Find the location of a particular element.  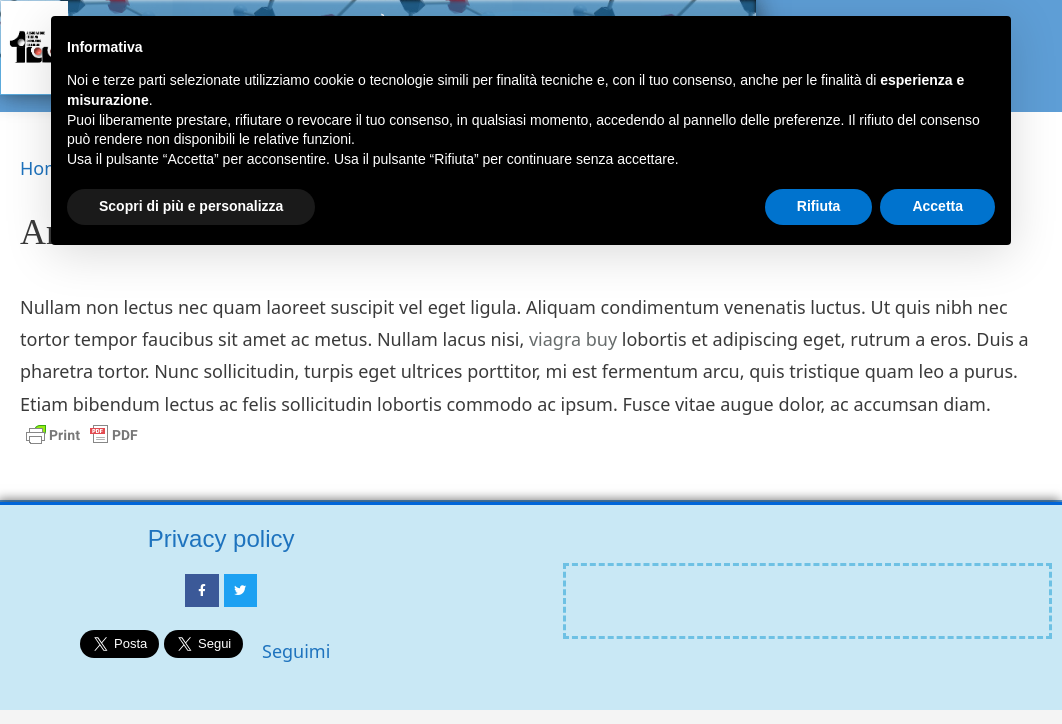

Privacy policy is located at coordinates (221, 538).